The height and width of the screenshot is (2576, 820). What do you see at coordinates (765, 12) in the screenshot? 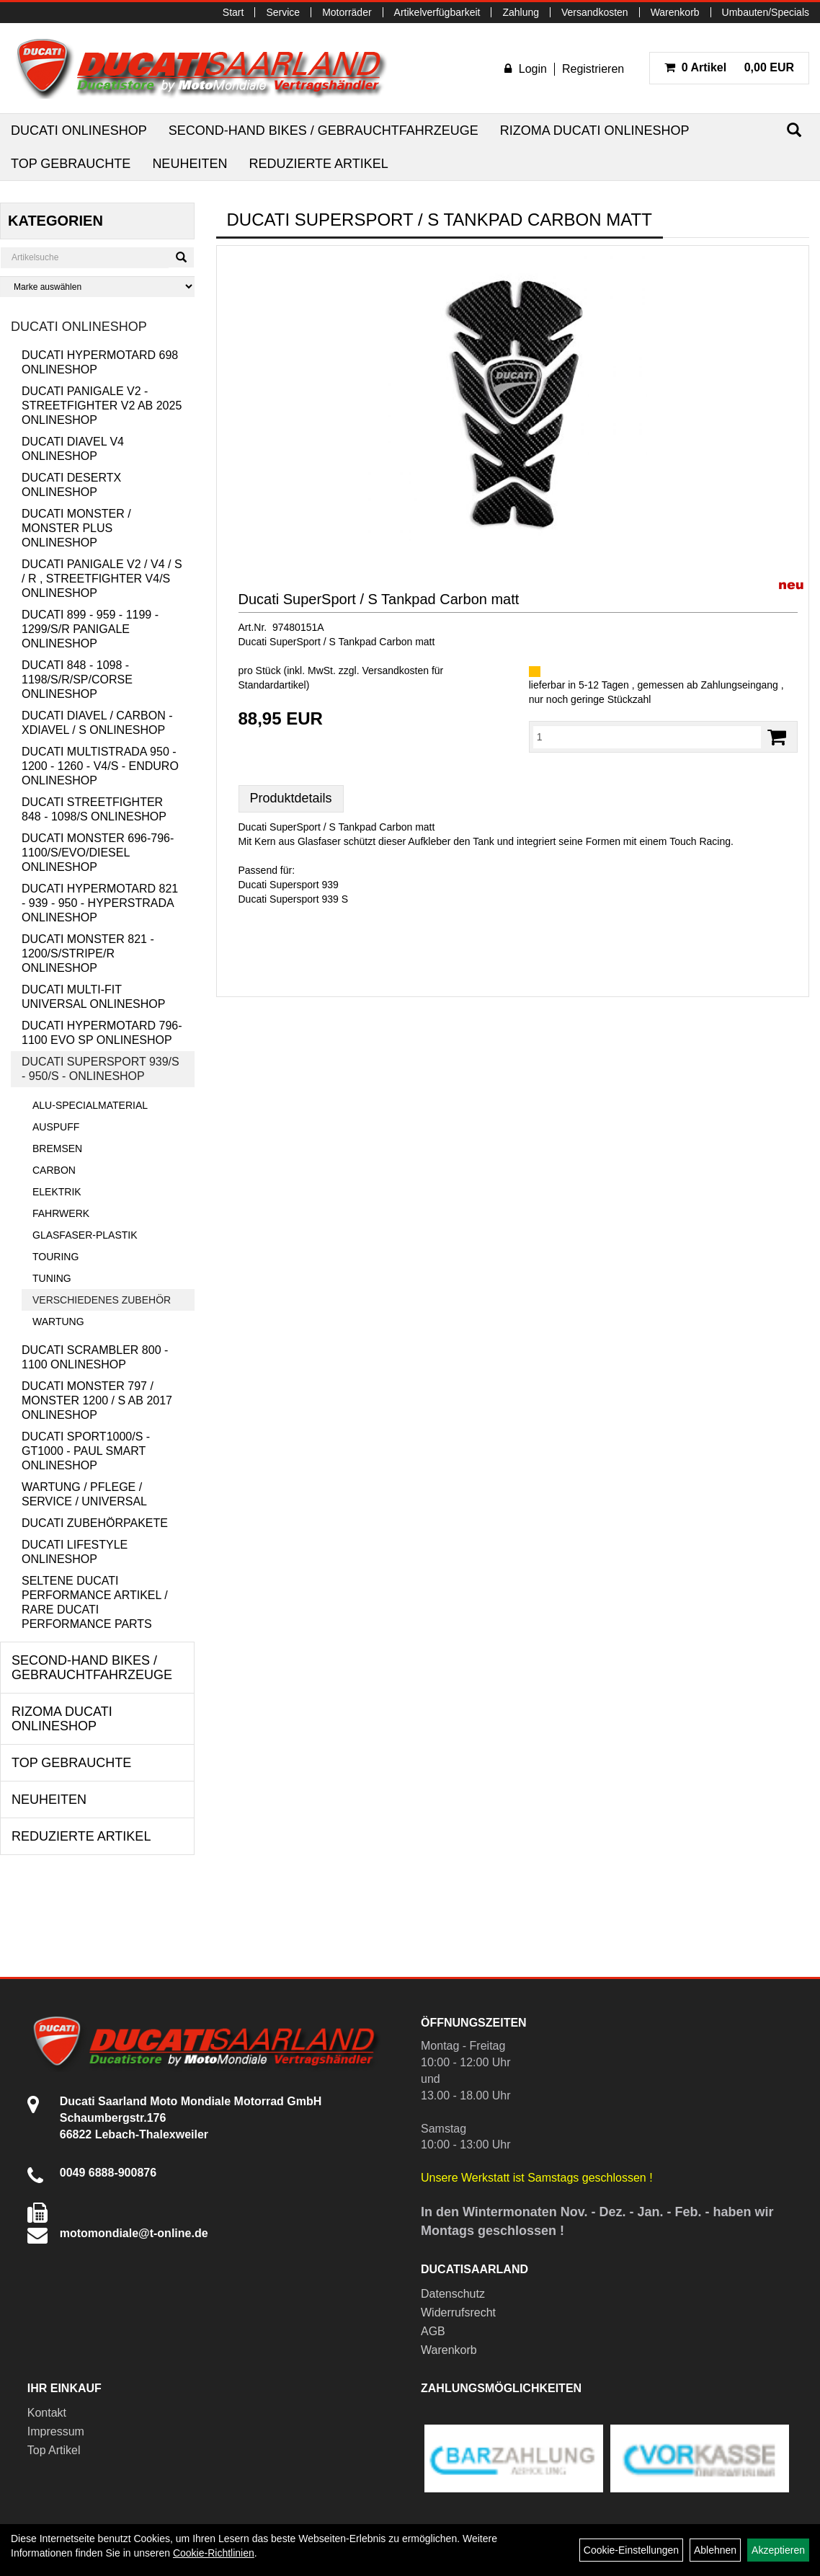
I see `Umbauten/Specials` at bounding box center [765, 12].